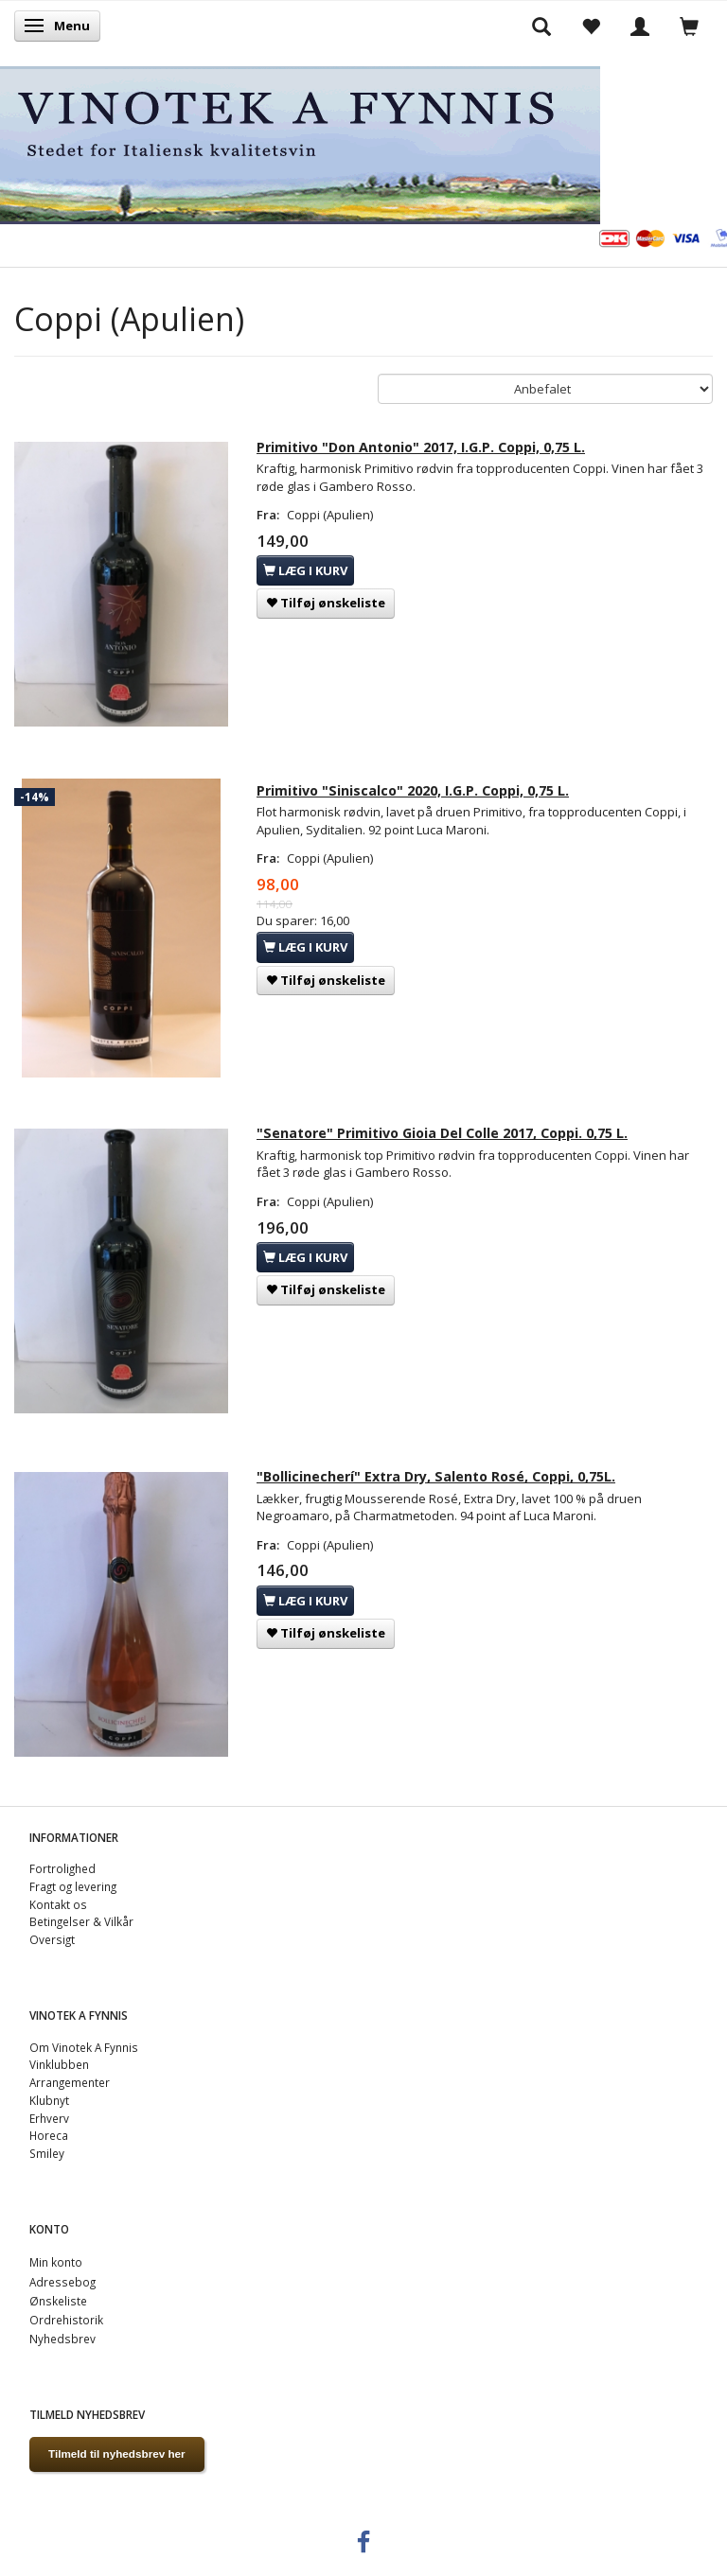 Image resolution: width=727 pixels, height=2576 pixels. Describe the element at coordinates (58, 1904) in the screenshot. I see `Kontakt os` at that location.